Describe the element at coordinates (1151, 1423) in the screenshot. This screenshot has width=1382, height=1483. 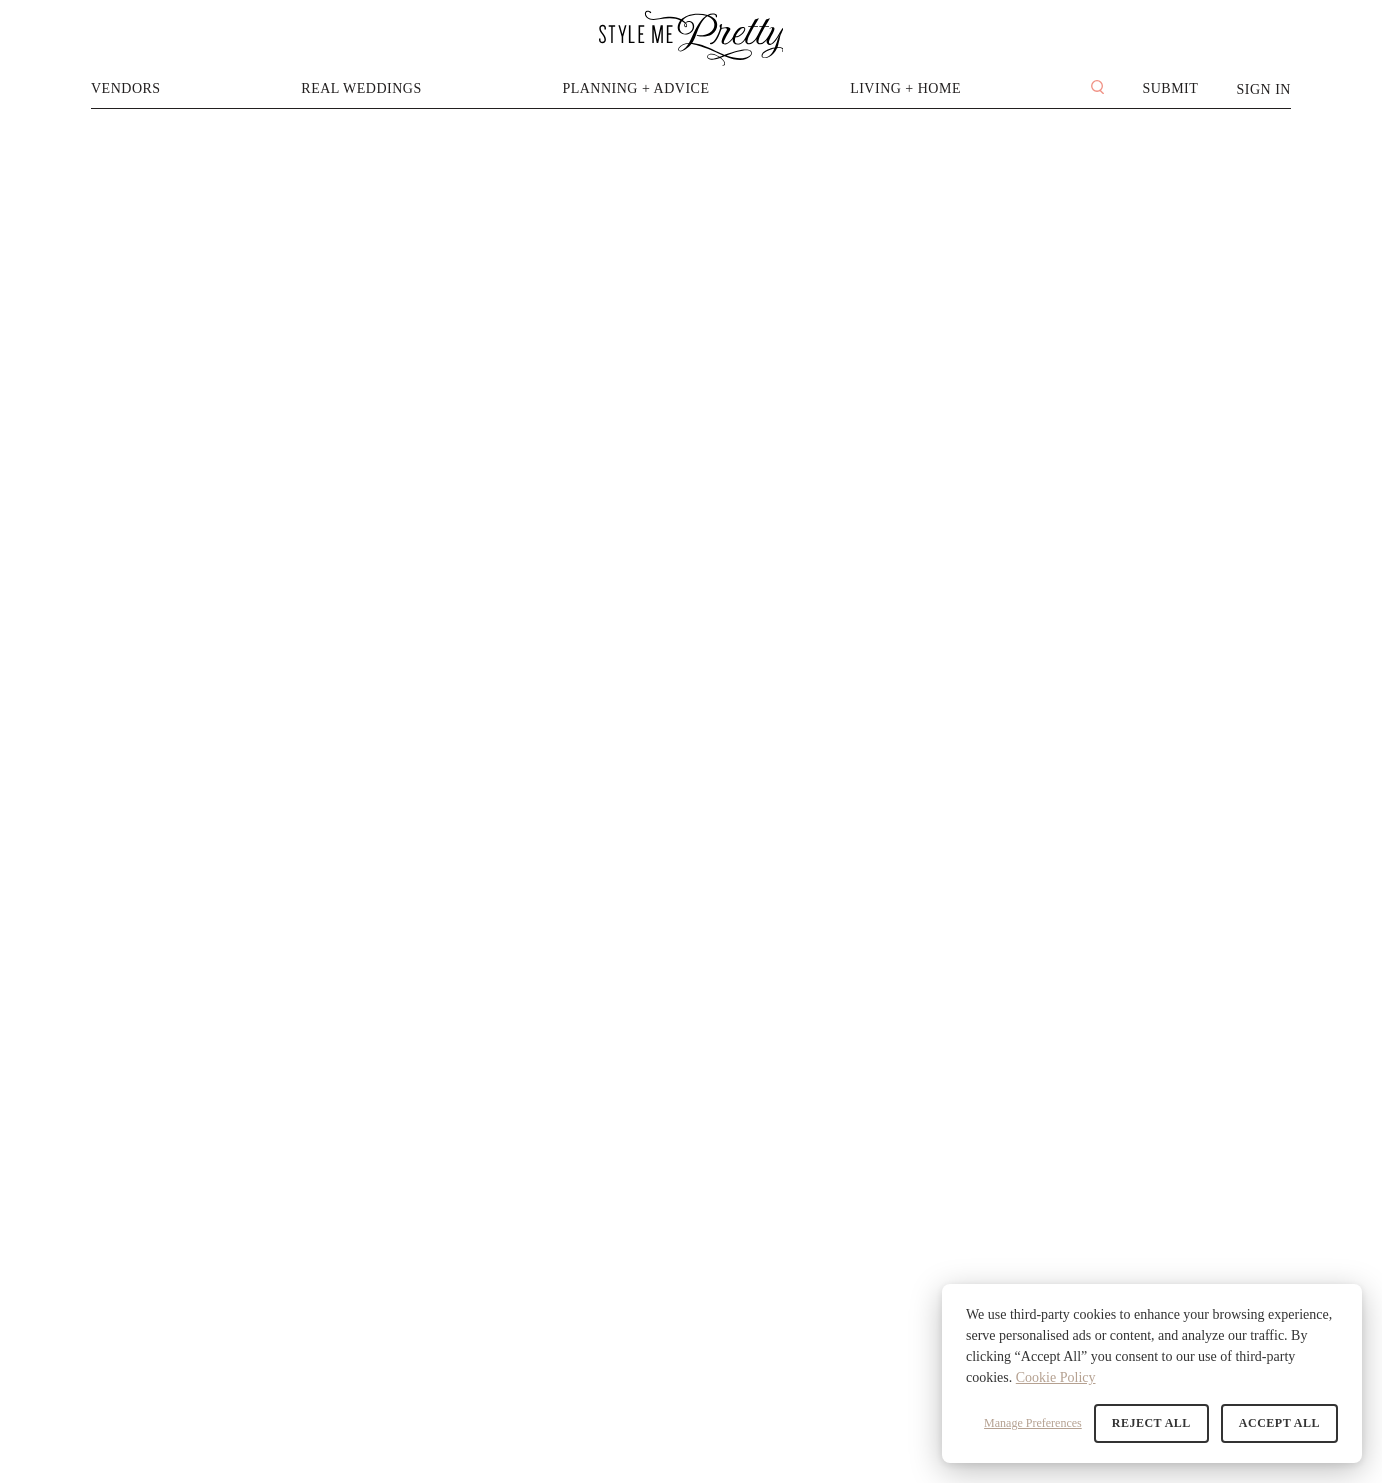
I see `Reject All` at that location.